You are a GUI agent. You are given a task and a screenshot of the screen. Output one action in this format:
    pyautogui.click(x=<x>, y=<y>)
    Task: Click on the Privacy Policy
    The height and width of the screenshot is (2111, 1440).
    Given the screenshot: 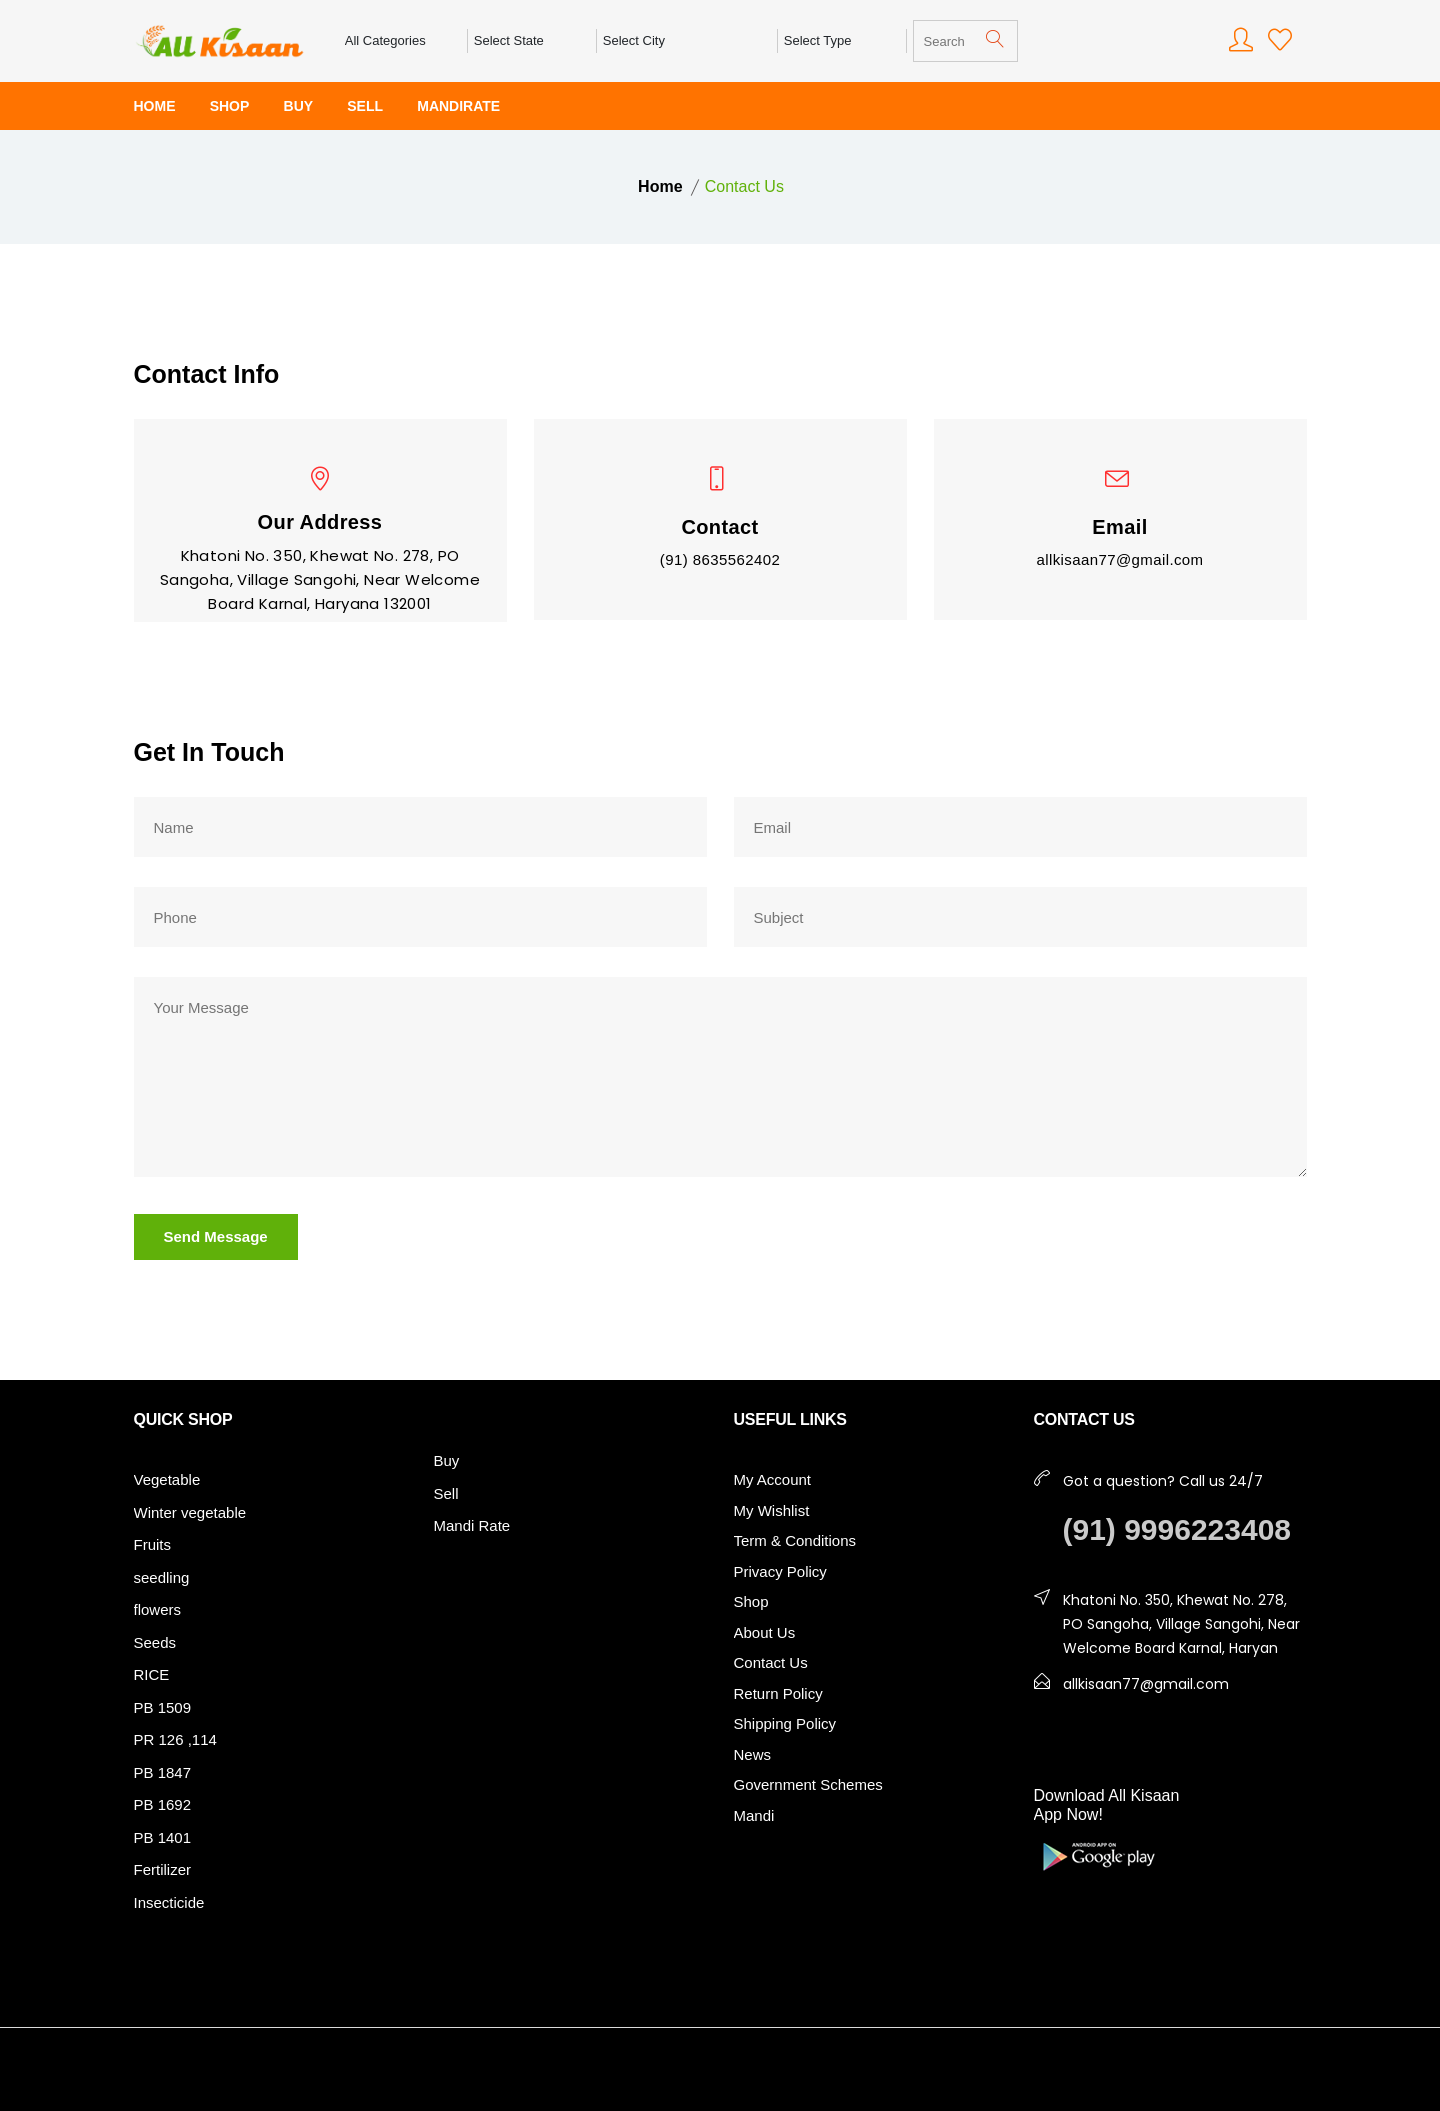 What is the action you would take?
    pyautogui.click(x=780, y=1571)
    